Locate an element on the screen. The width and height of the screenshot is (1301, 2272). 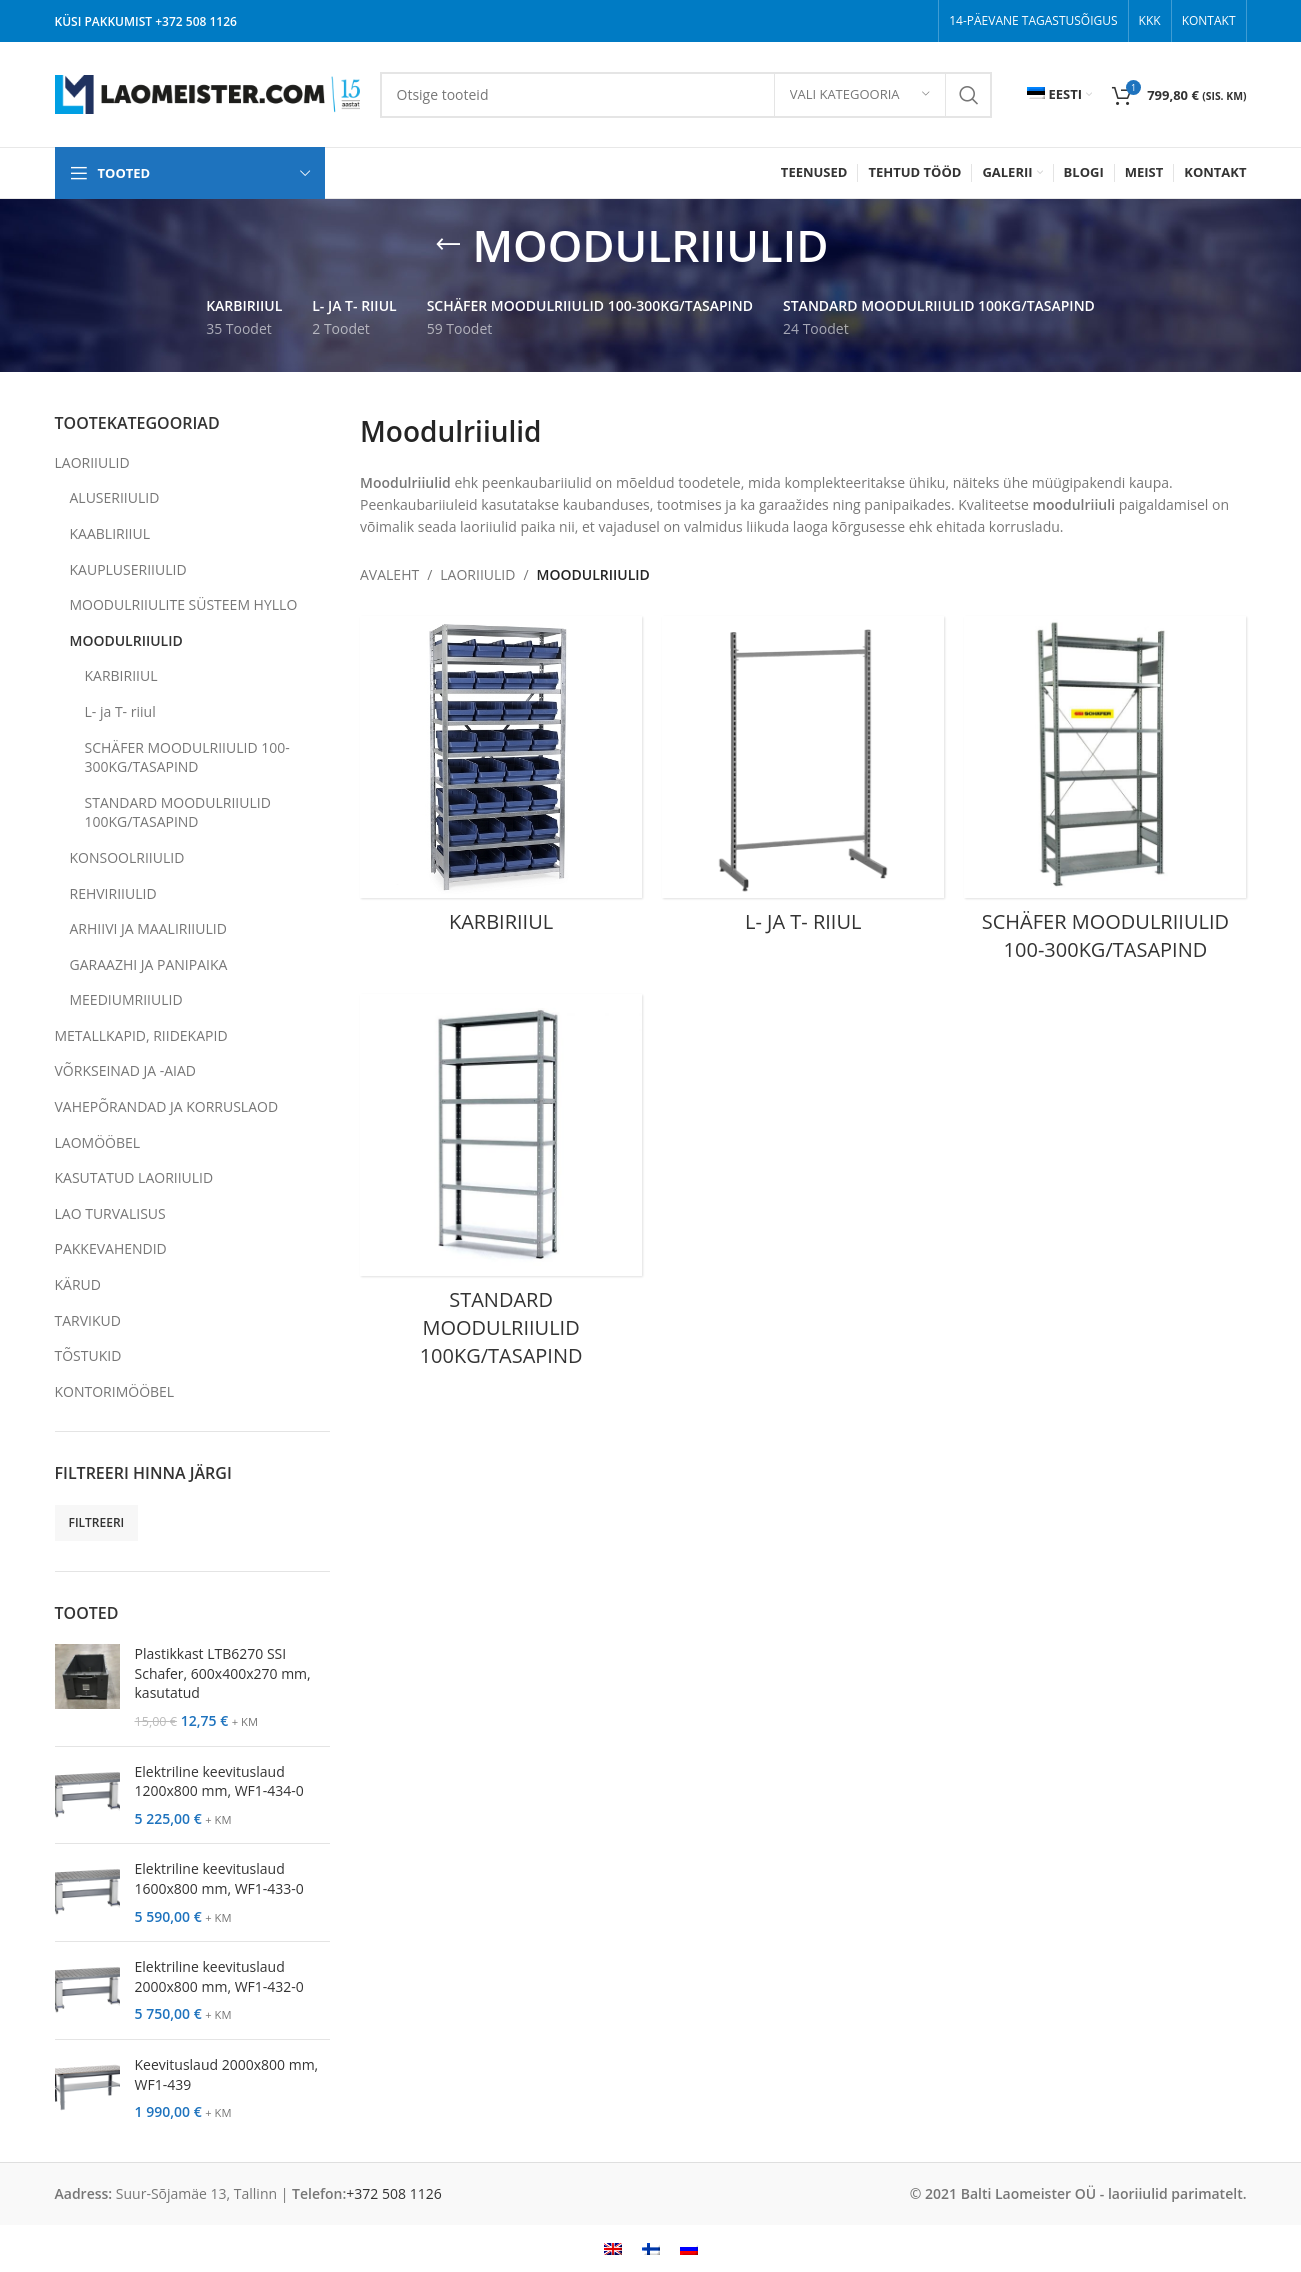
LAO TURVALISUS is located at coordinates (110, 1213).